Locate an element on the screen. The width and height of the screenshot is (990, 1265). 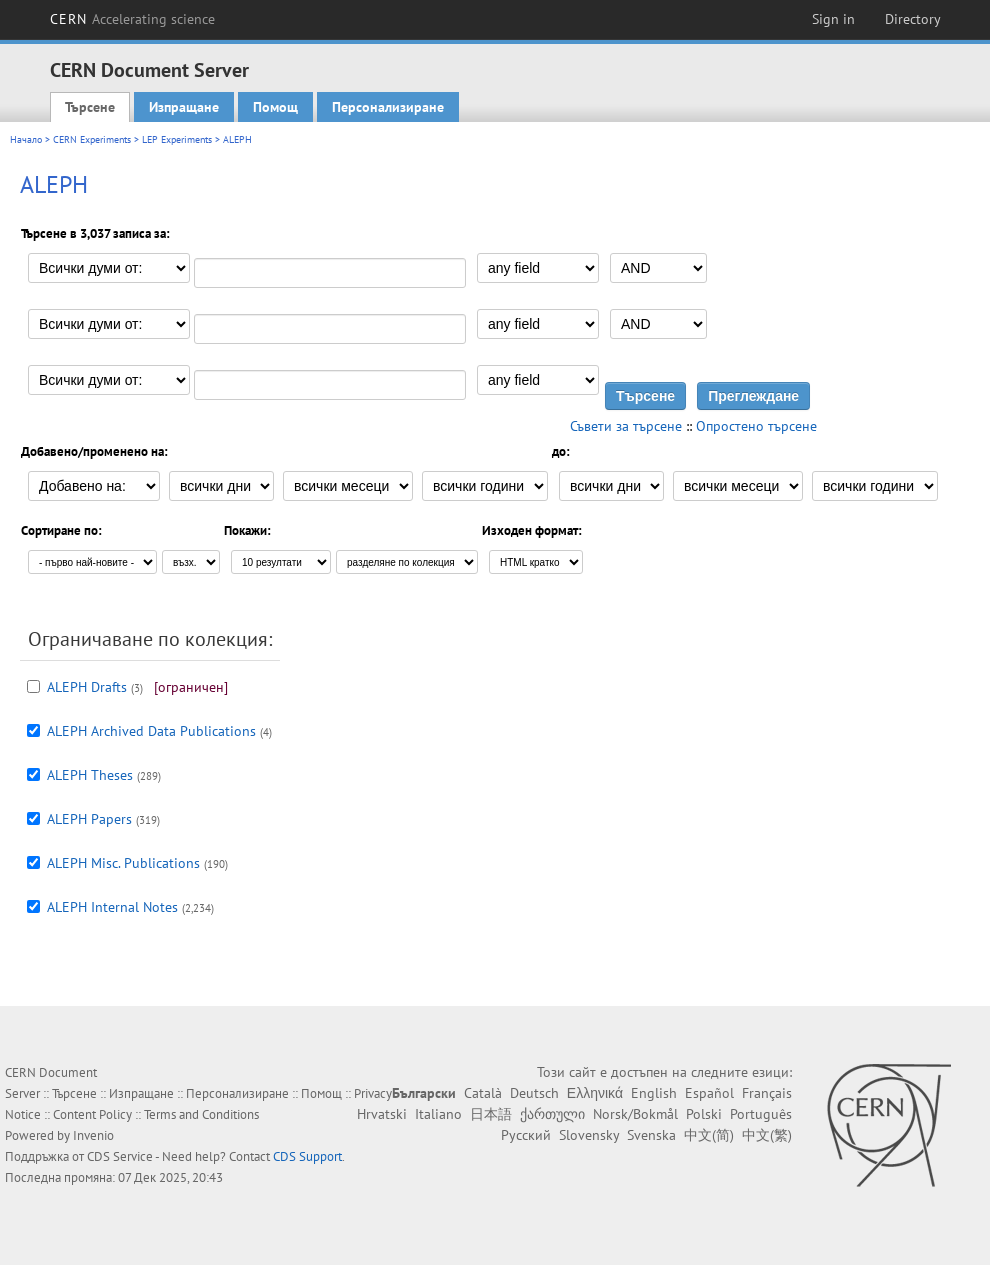
Invenio is located at coordinates (93, 1135).